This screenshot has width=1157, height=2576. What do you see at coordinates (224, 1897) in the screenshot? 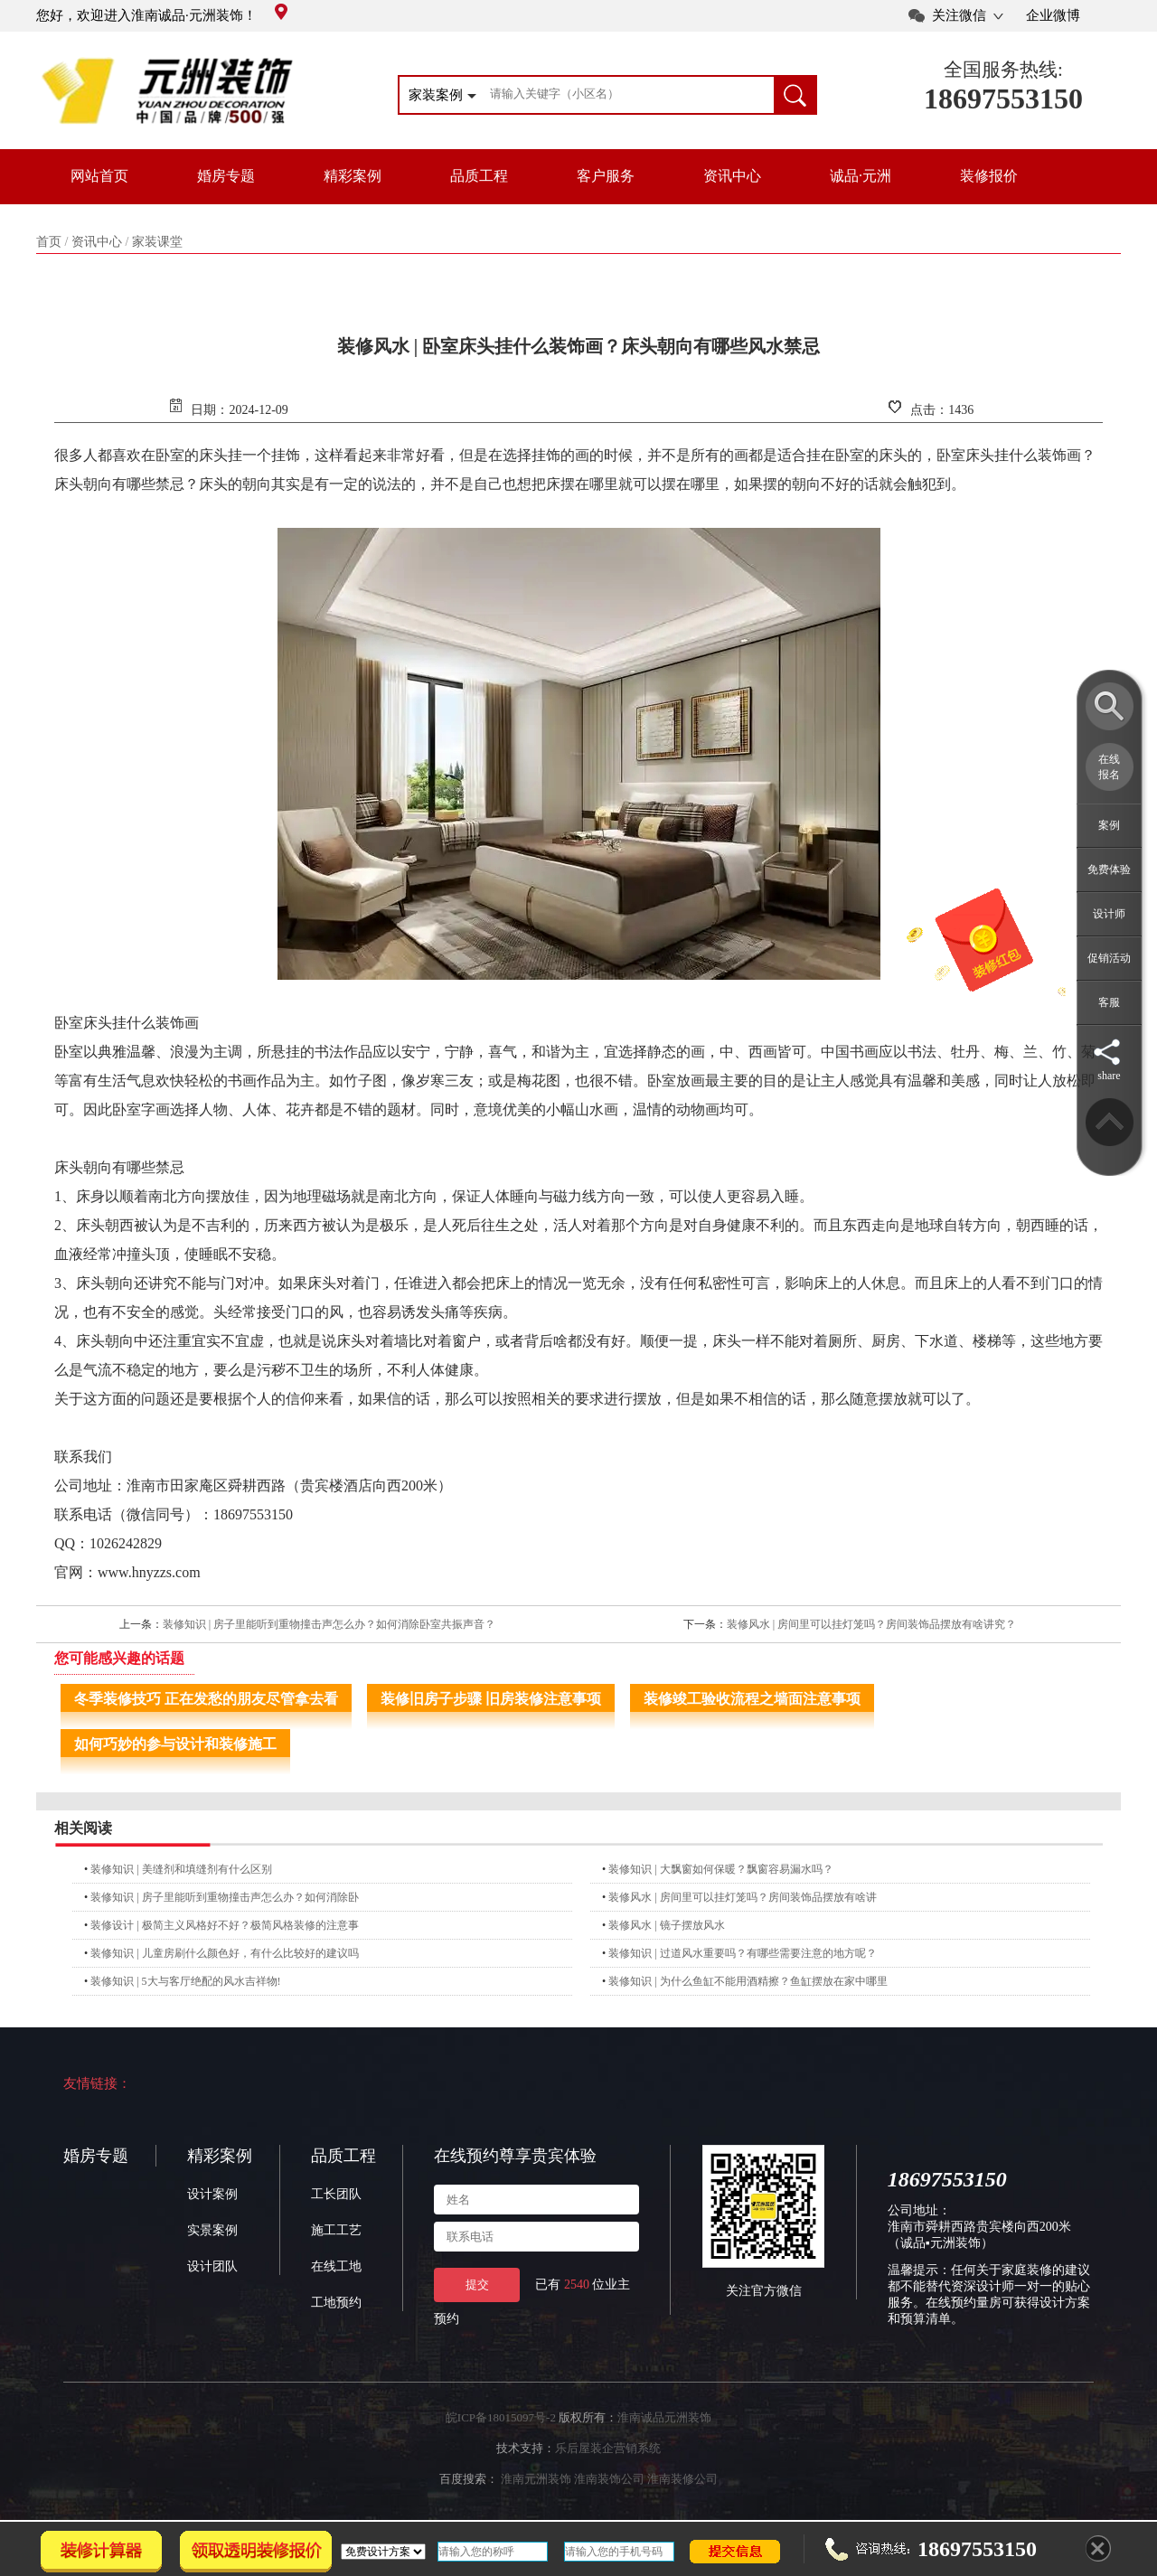
I see `装修知识 | 房子里能听到重物撞击声怎么办？如何消除卧` at bounding box center [224, 1897].